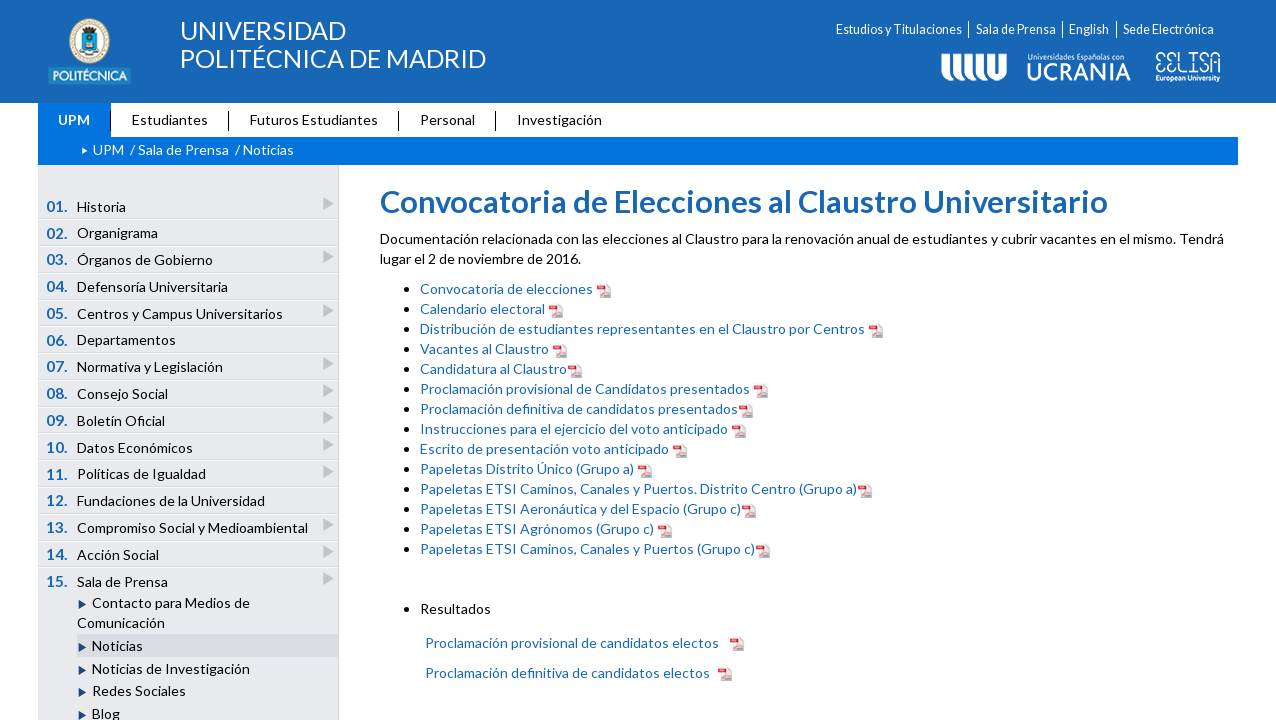  Describe the element at coordinates (493, 368) in the screenshot. I see `Candidatura al Claustro` at that location.